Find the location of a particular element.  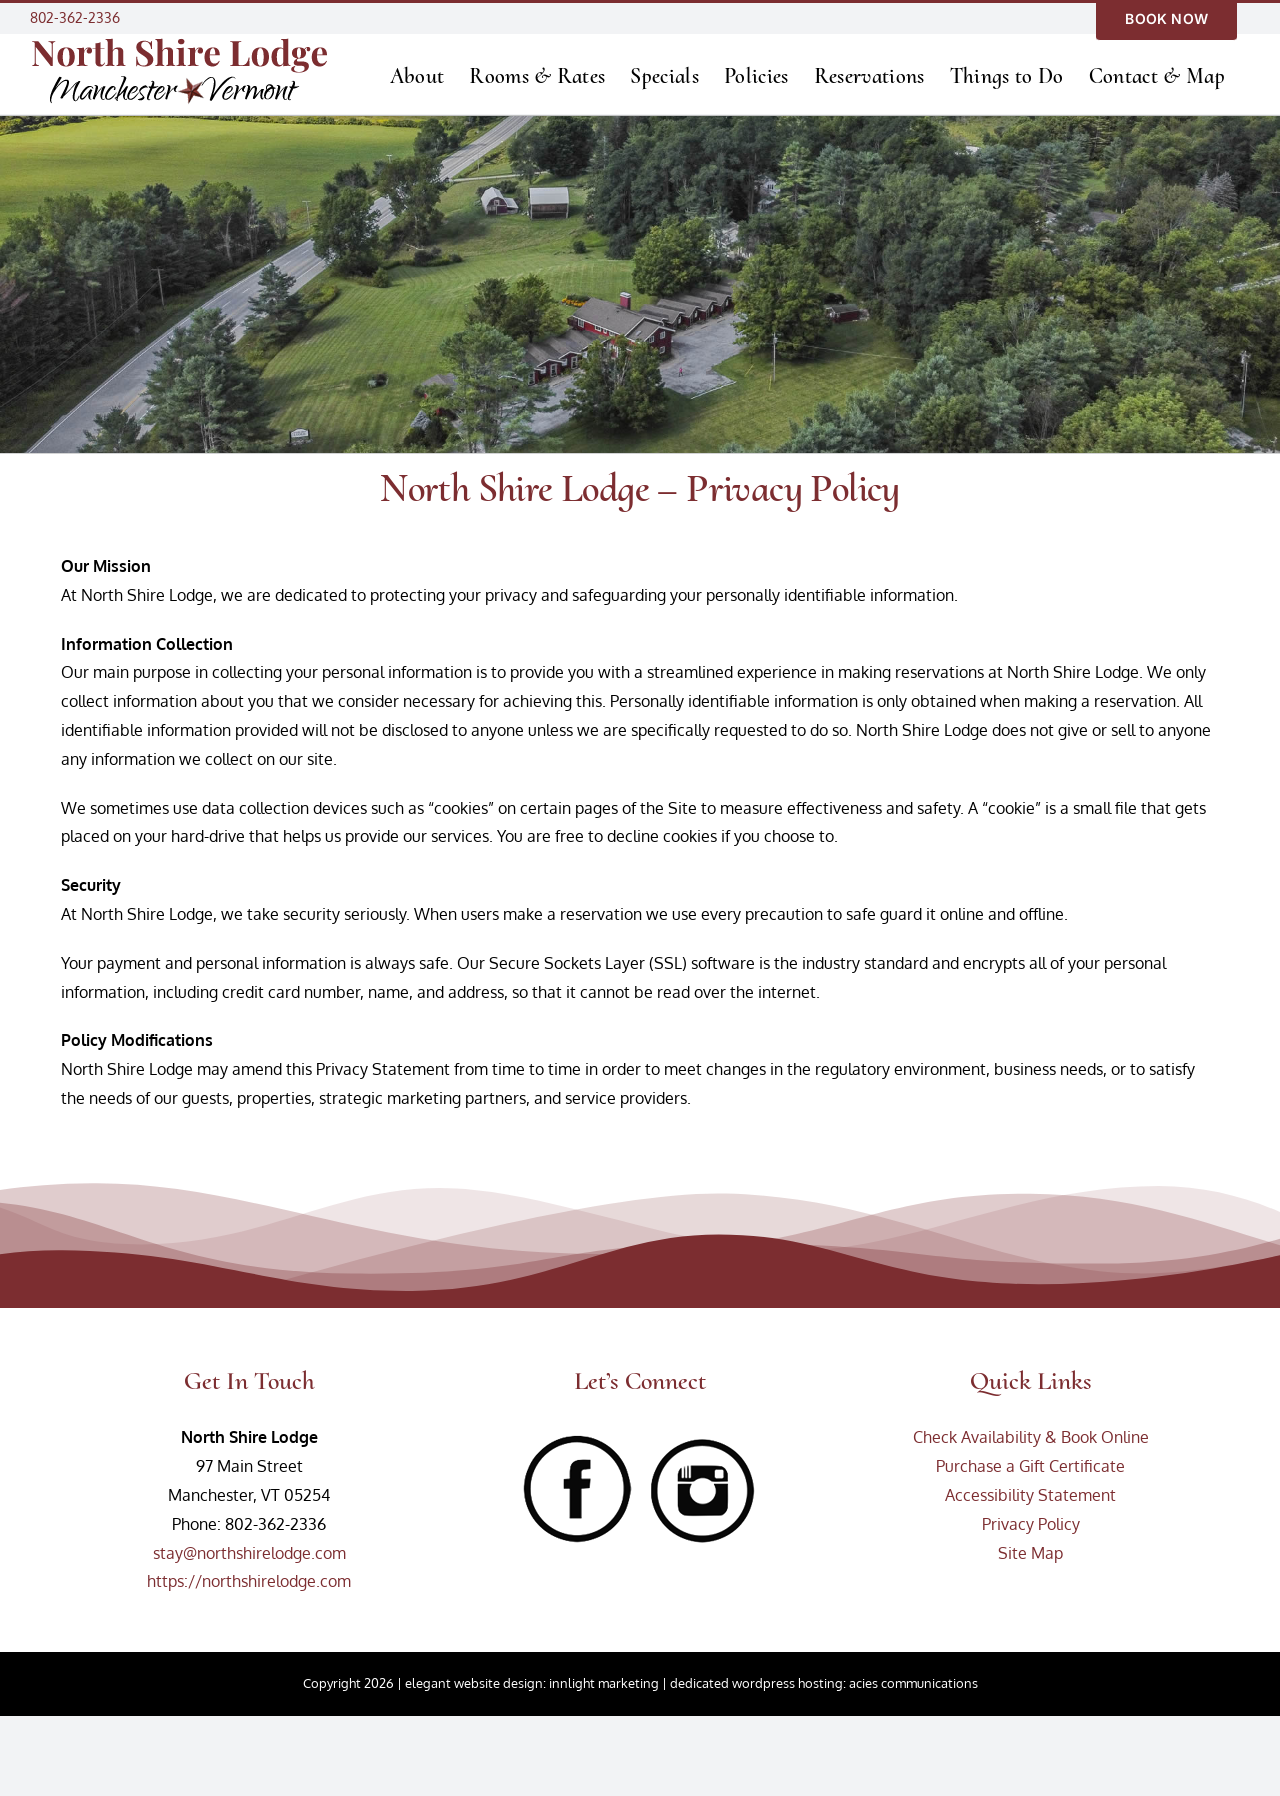

Site Map is located at coordinates (1030, 1553).